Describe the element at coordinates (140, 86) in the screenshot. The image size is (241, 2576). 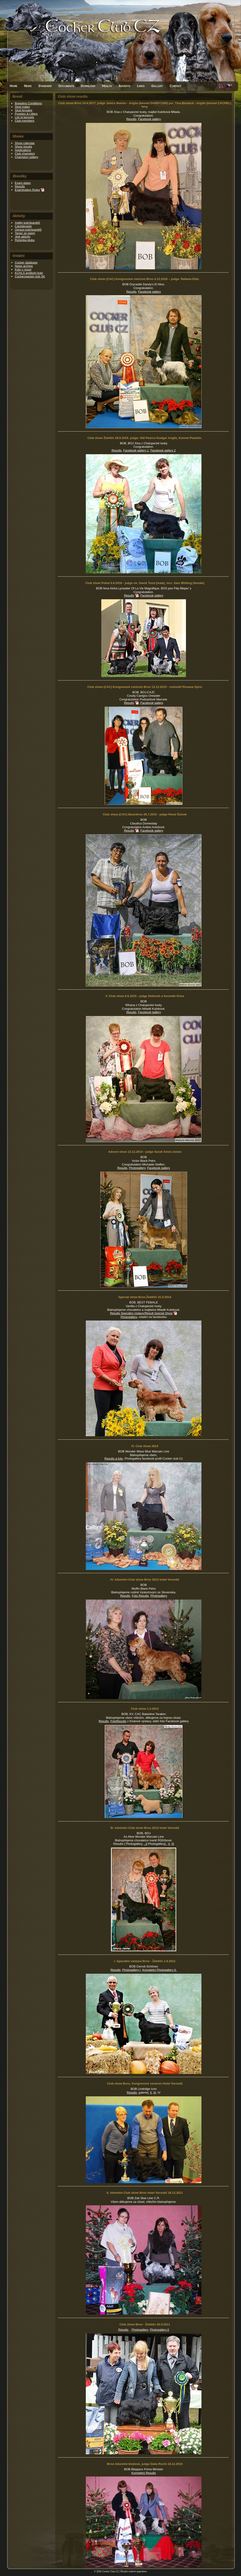
I see `Links` at that location.